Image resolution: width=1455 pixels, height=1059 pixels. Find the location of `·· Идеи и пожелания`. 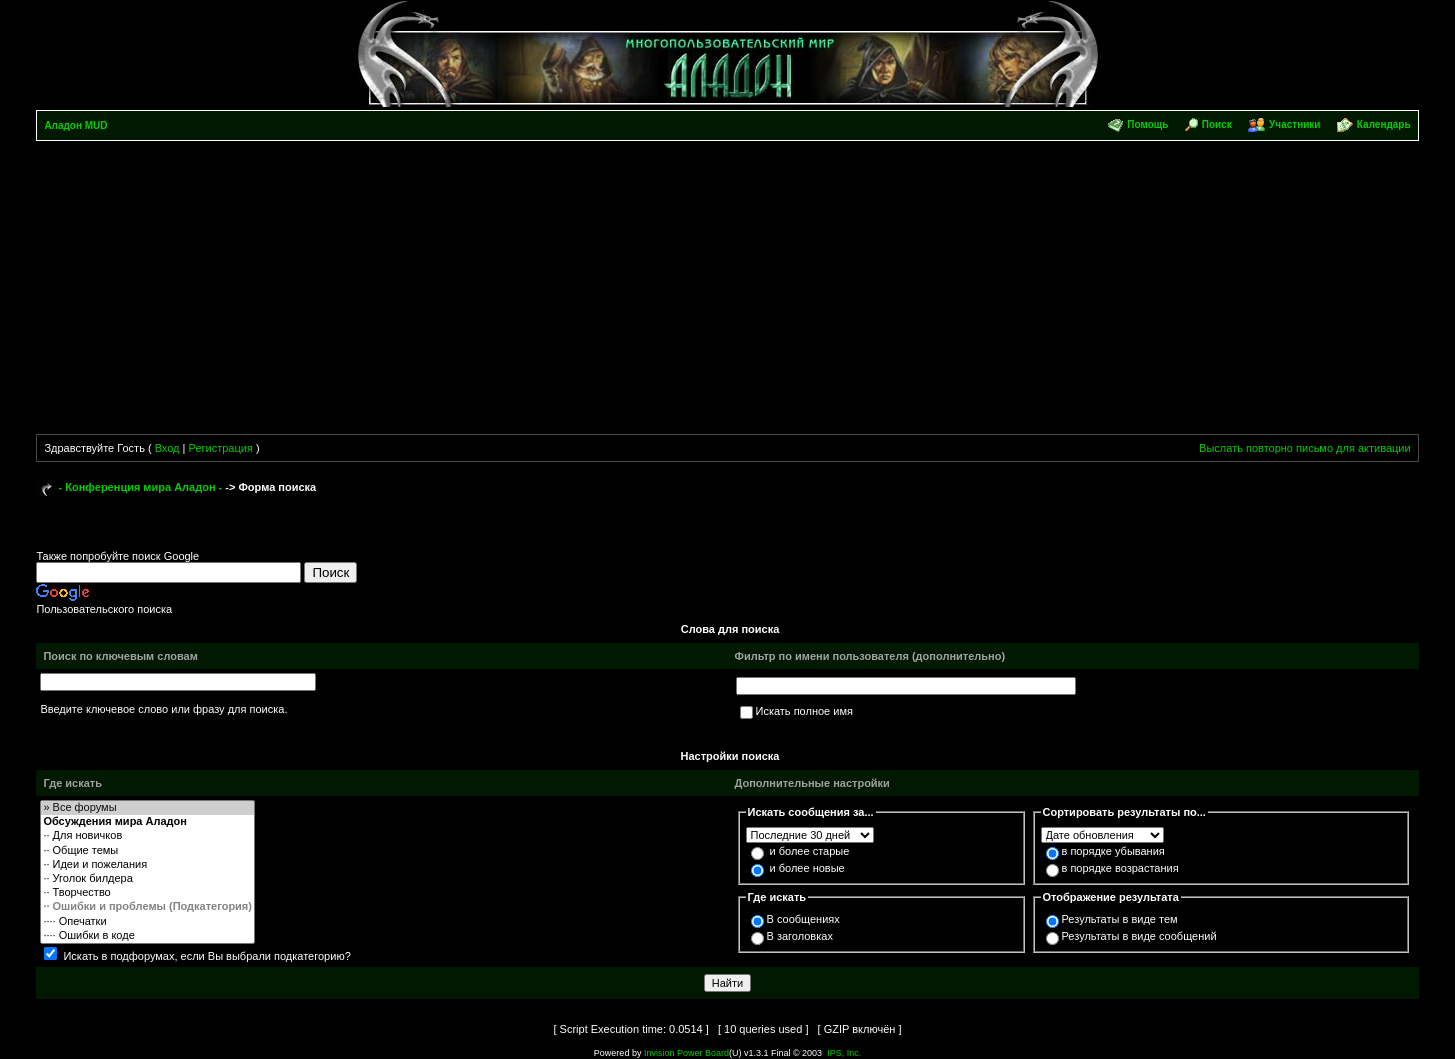

·· Идеи и пожелания is located at coordinates (147, 865).